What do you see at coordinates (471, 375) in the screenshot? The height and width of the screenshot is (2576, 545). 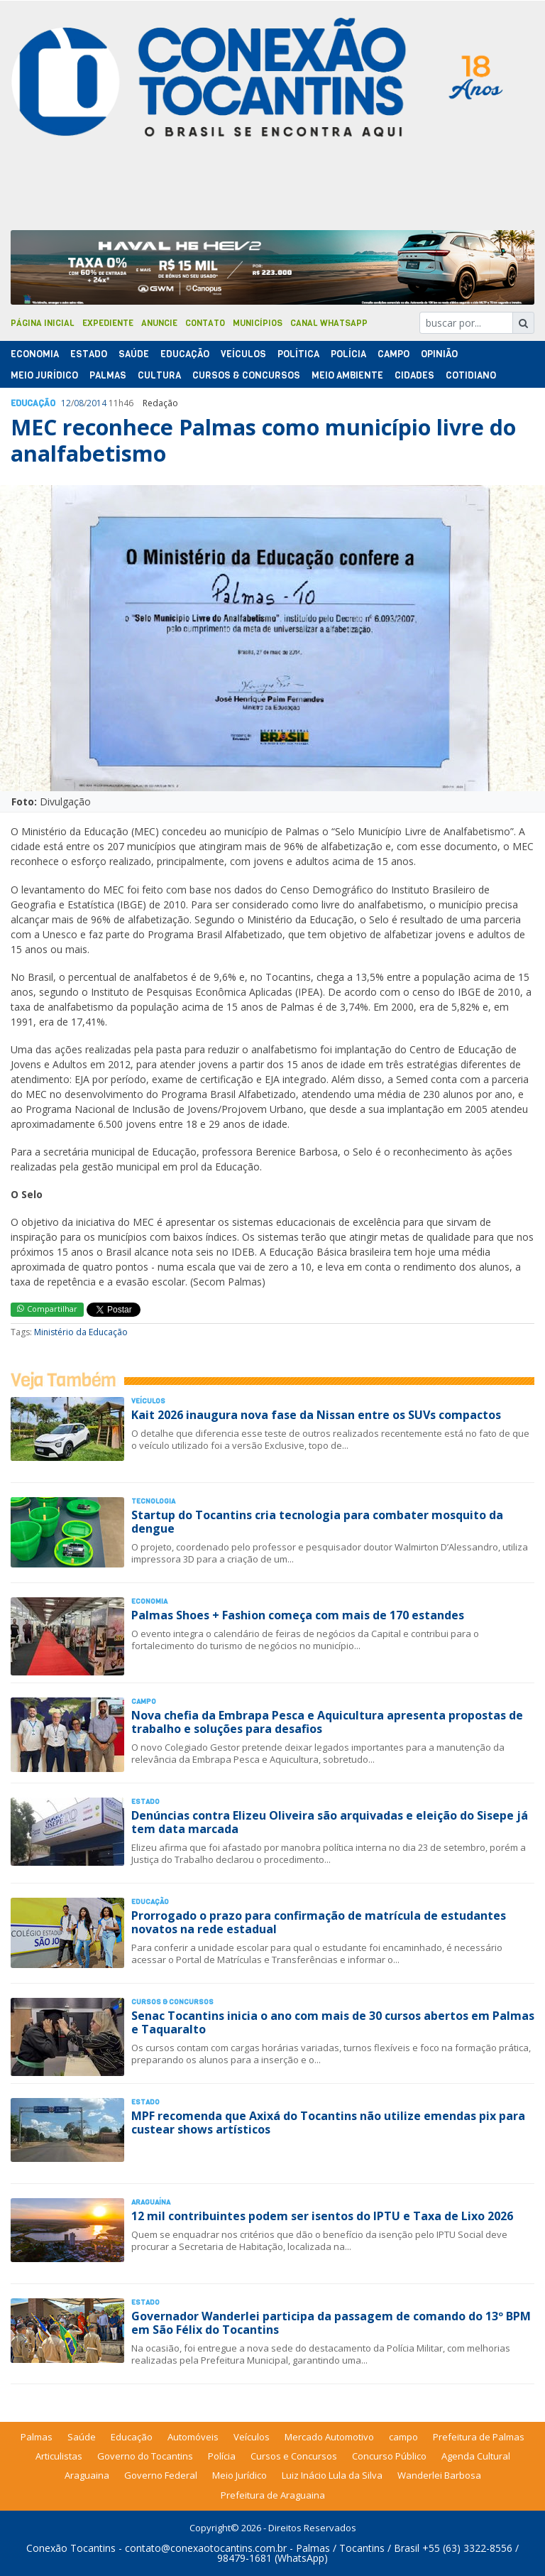 I see `Cotidiano` at bounding box center [471, 375].